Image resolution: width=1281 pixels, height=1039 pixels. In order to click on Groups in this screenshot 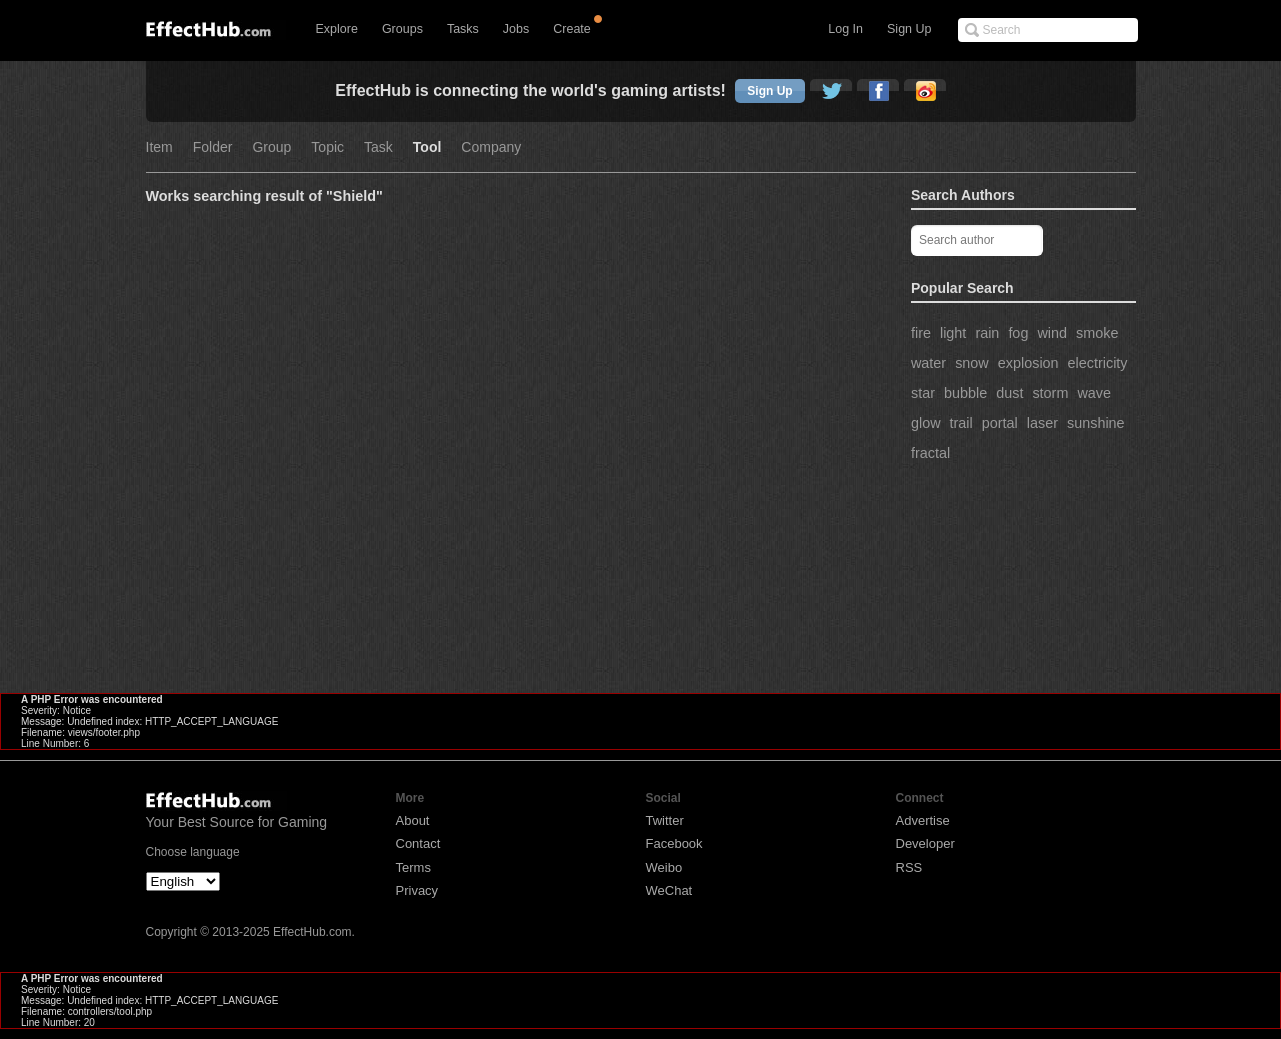, I will do `click(402, 29)`.